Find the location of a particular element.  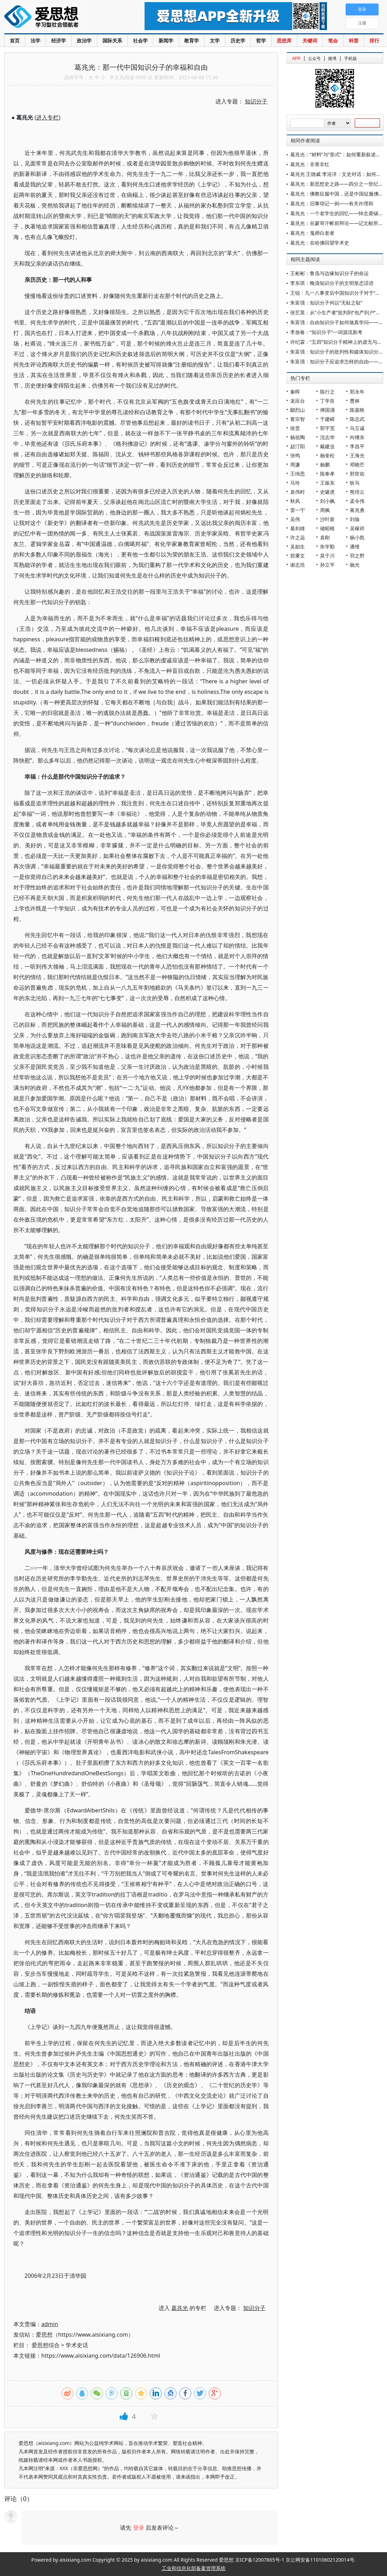

笔会 is located at coordinates (333, 40).